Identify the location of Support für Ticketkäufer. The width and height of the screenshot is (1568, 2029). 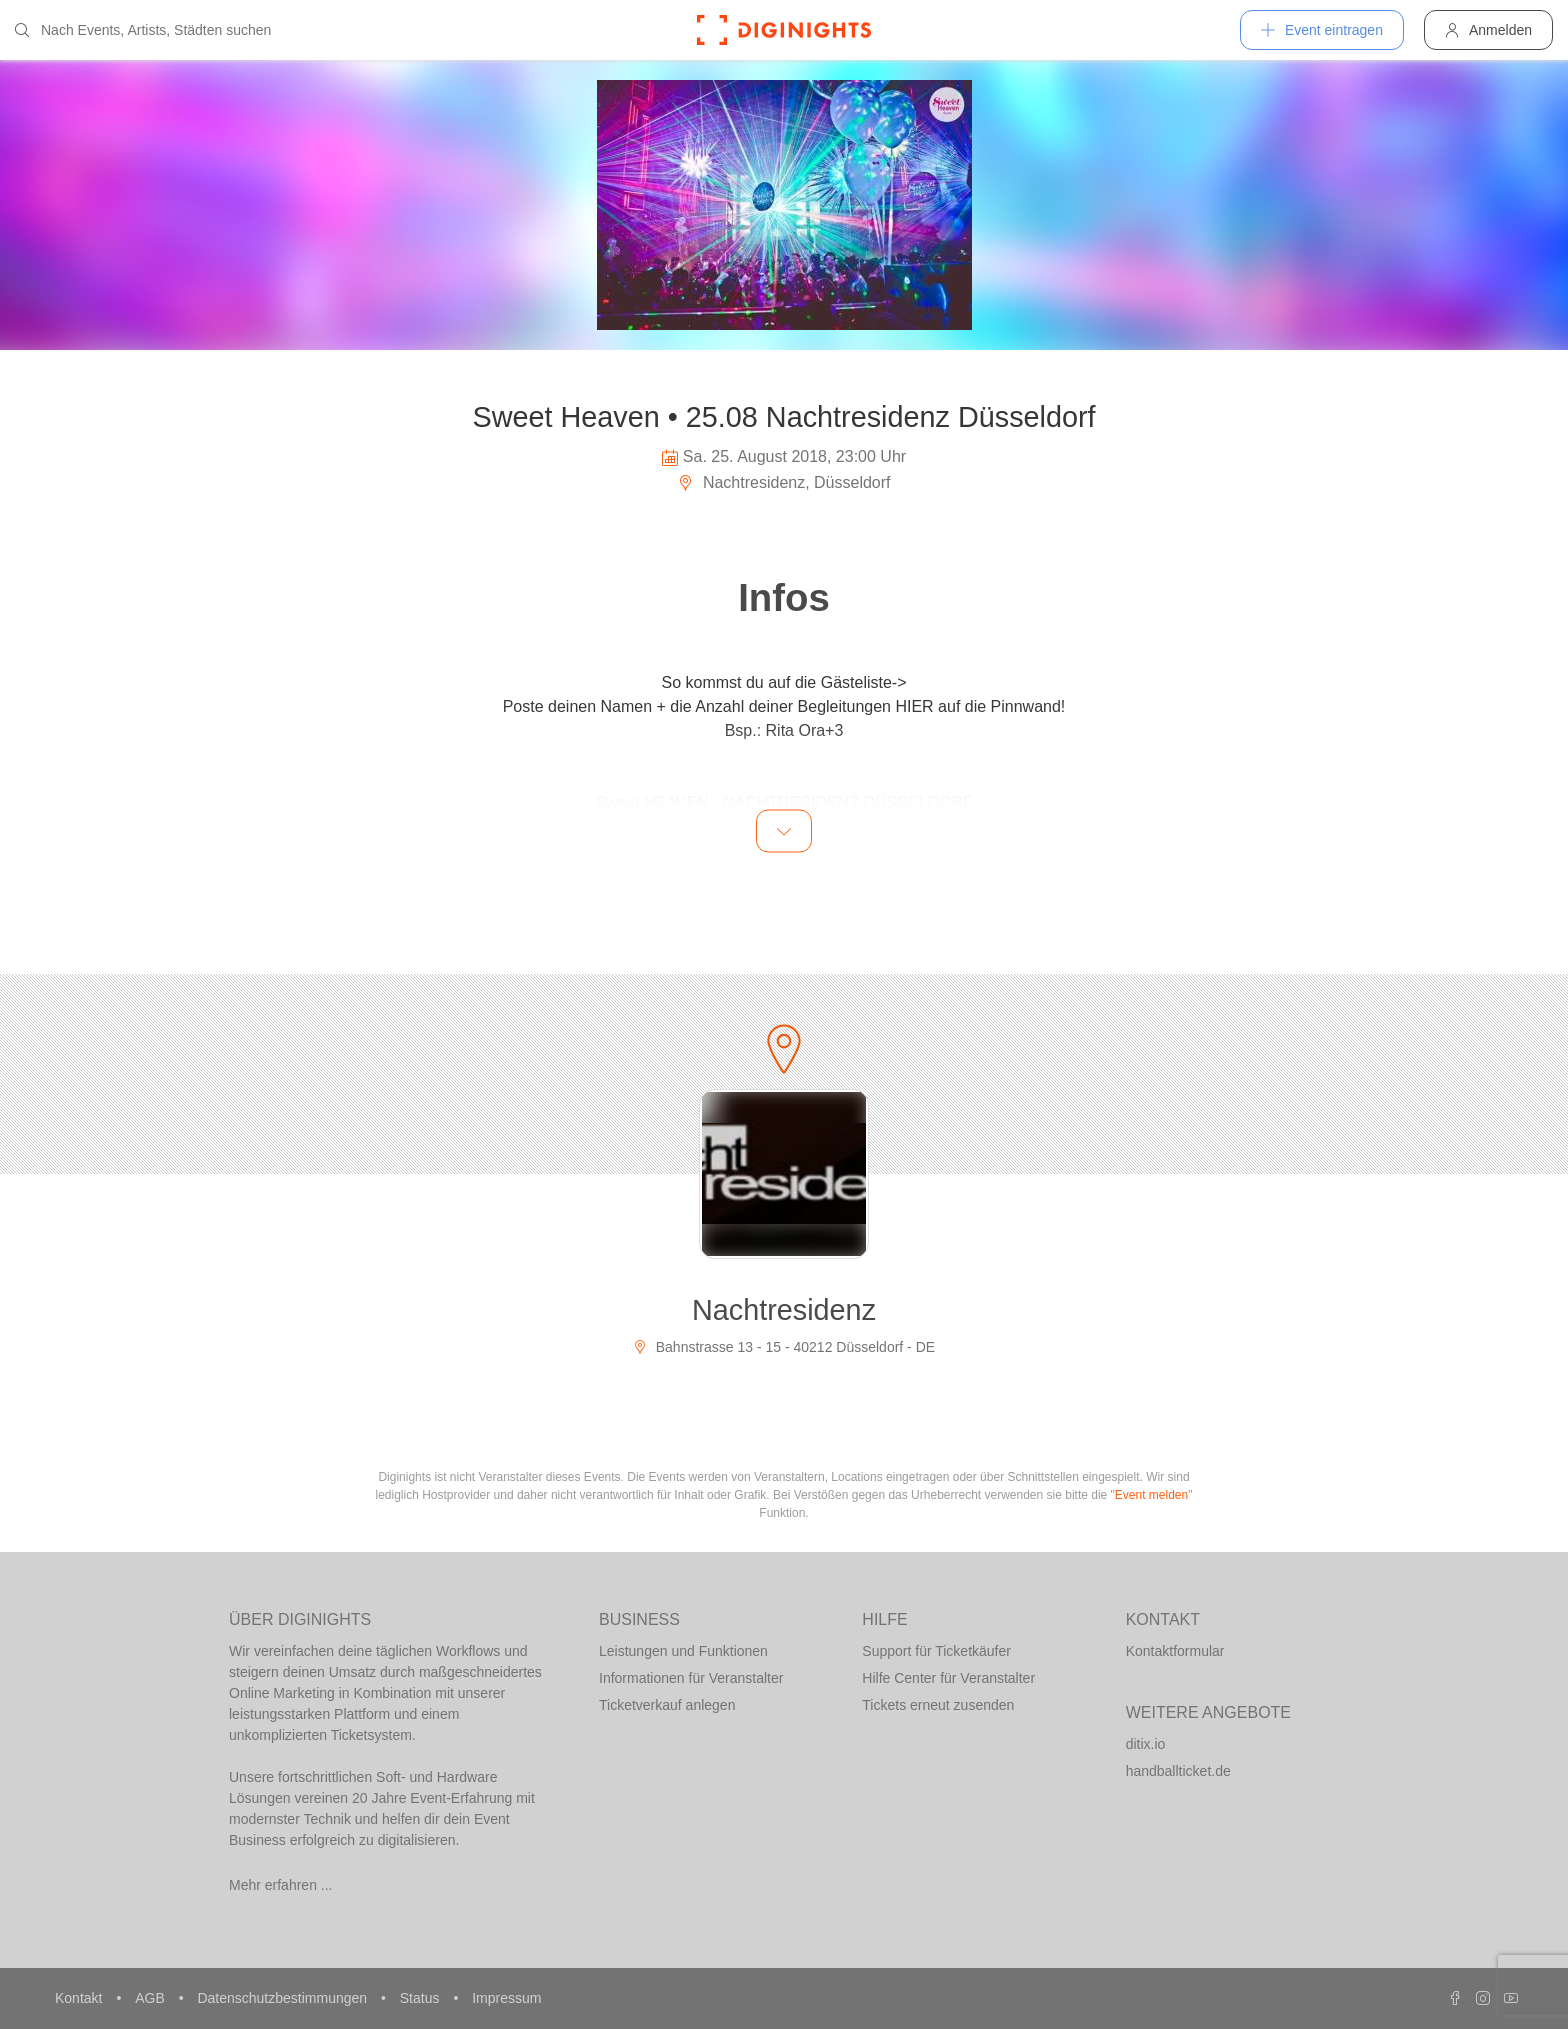
(936, 1651).